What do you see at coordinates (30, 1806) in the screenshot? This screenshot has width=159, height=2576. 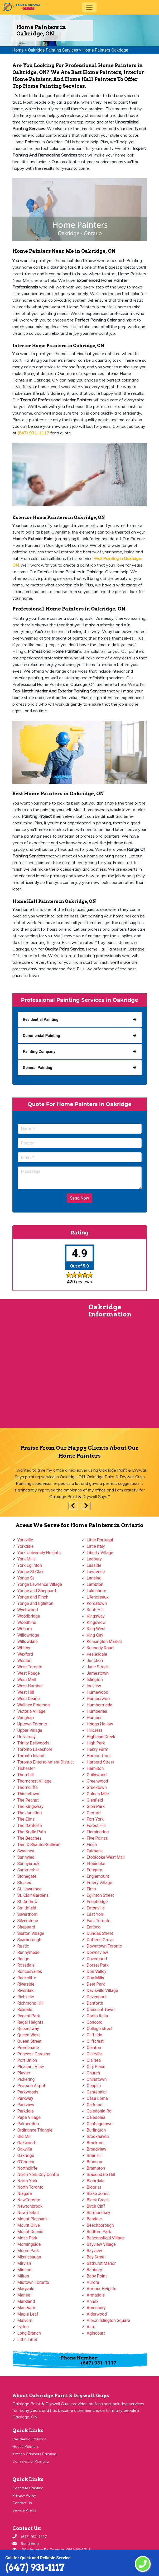 I see `The Kingsway` at bounding box center [30, 1806].